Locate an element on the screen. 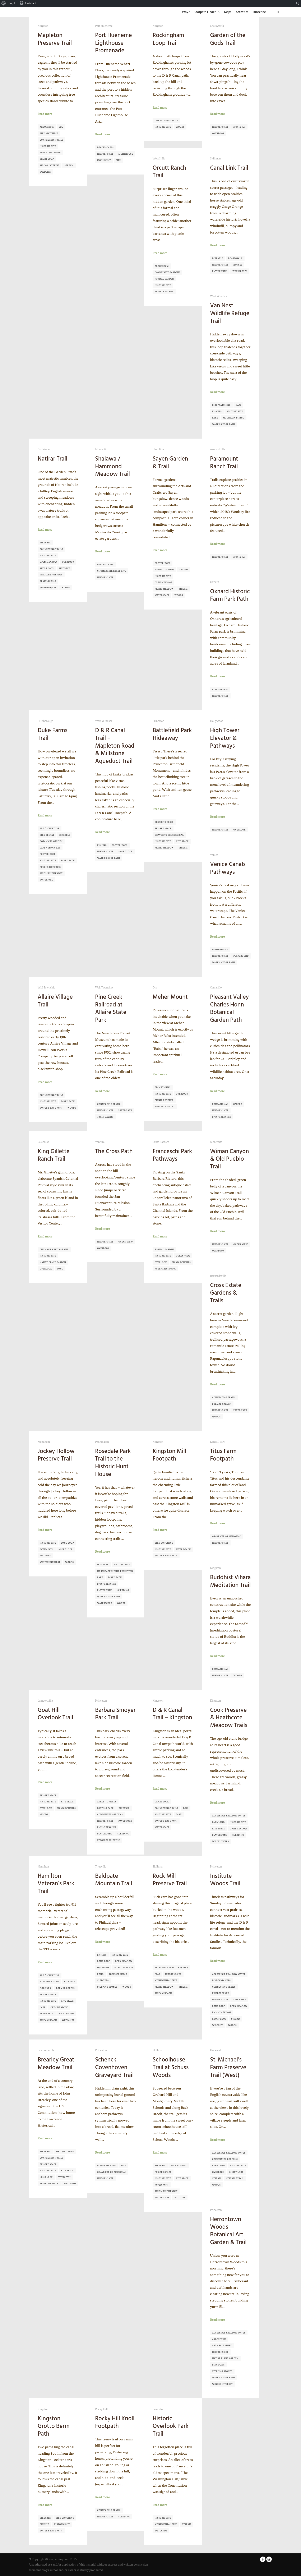 The image size is (301, 2576). Pond is located at coordinates (60, 1269).